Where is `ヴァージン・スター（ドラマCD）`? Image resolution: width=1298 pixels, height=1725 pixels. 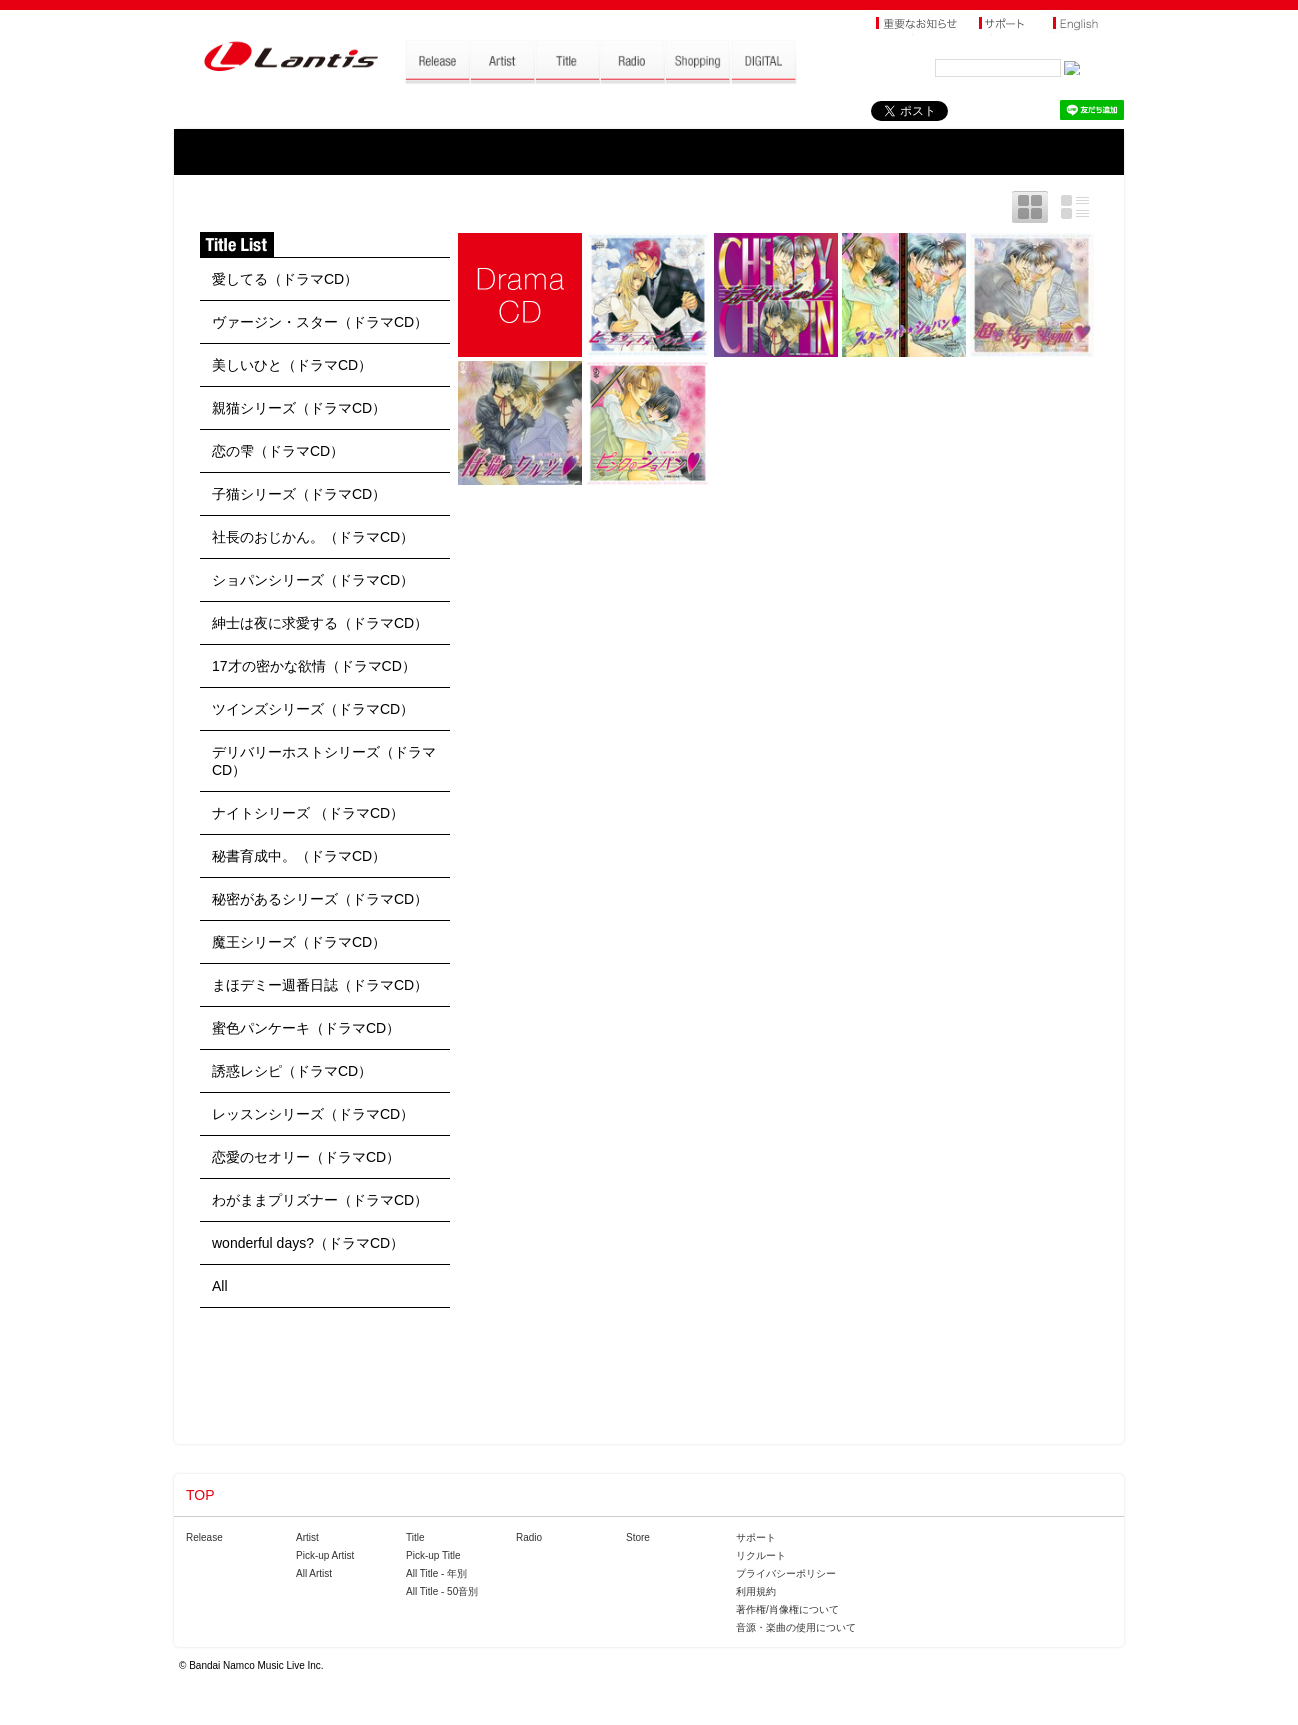 ヴァージン・スター（ドラマCD） is located at coordinates (320, 322).